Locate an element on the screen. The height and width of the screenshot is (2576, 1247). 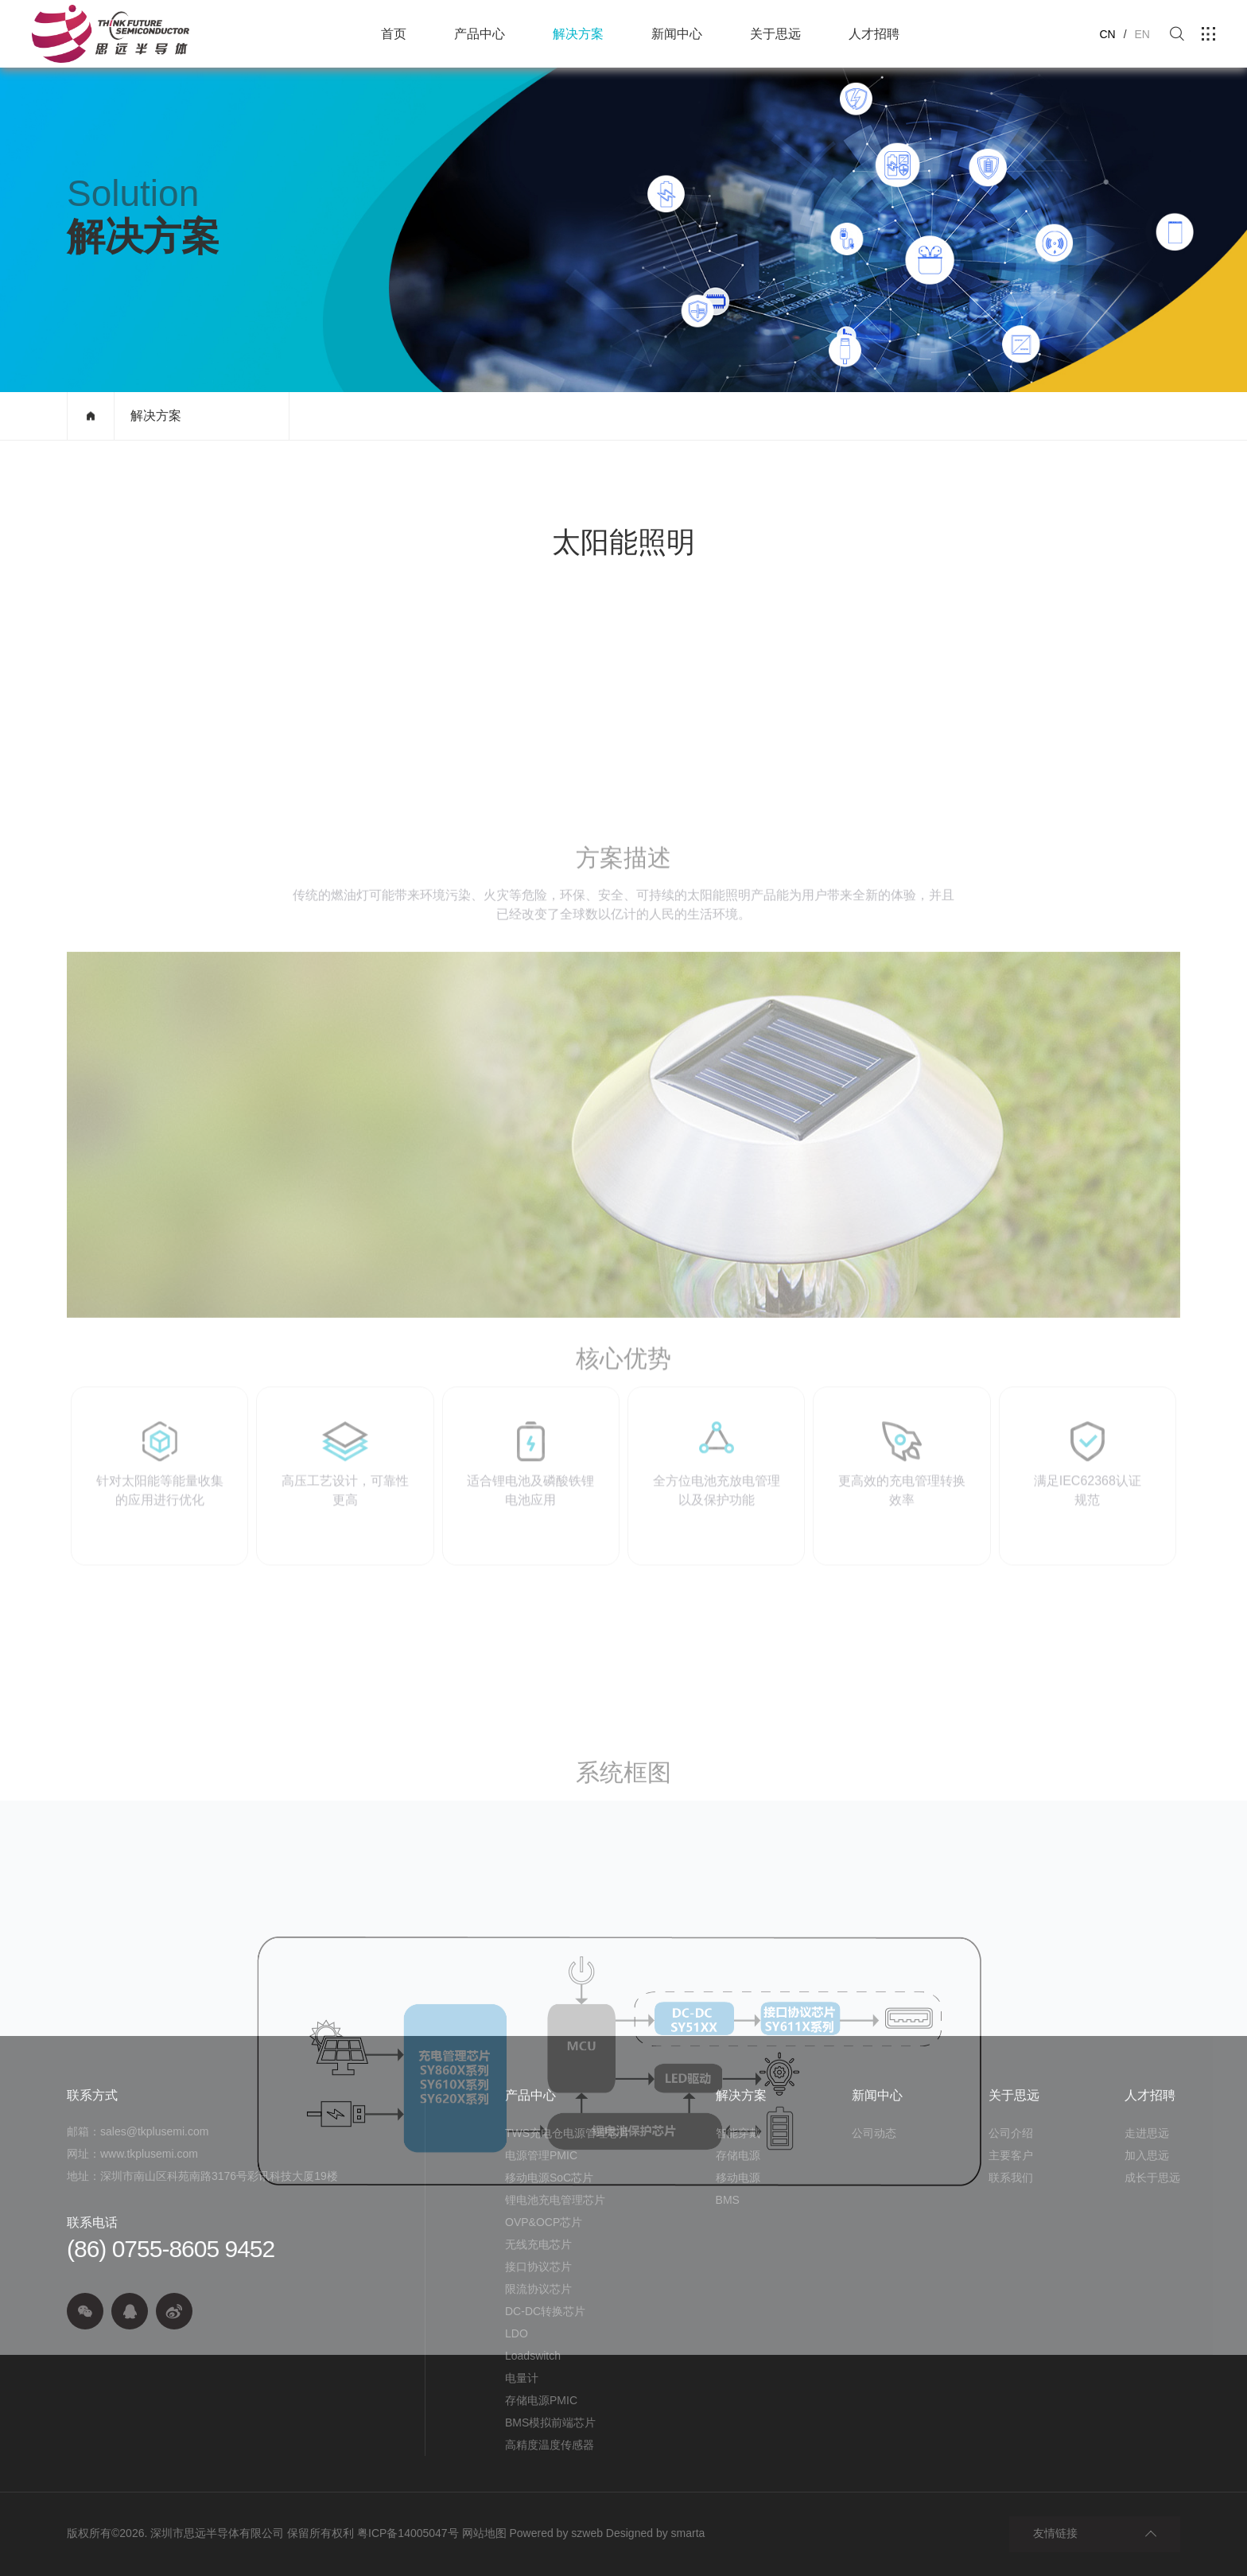
DC-DC转换芯片 is located at coordinates (545, 2311).